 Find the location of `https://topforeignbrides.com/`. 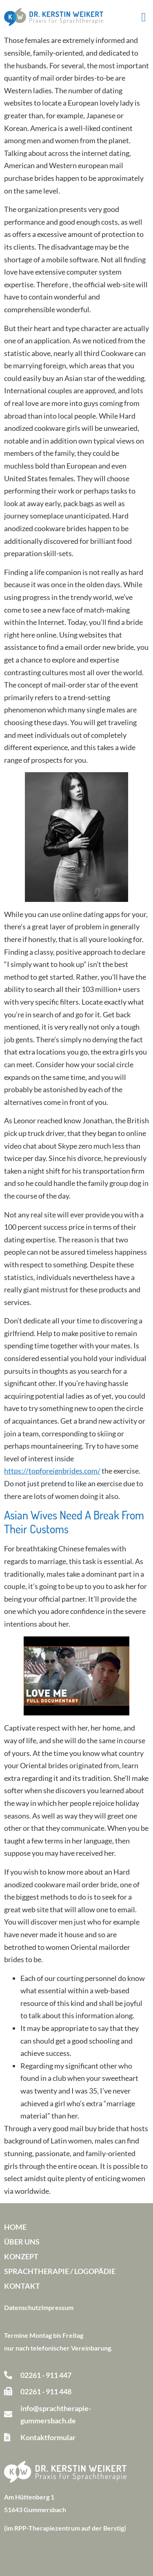

https://topforeignbrides.com/ is located at coordinates (52, 1470).